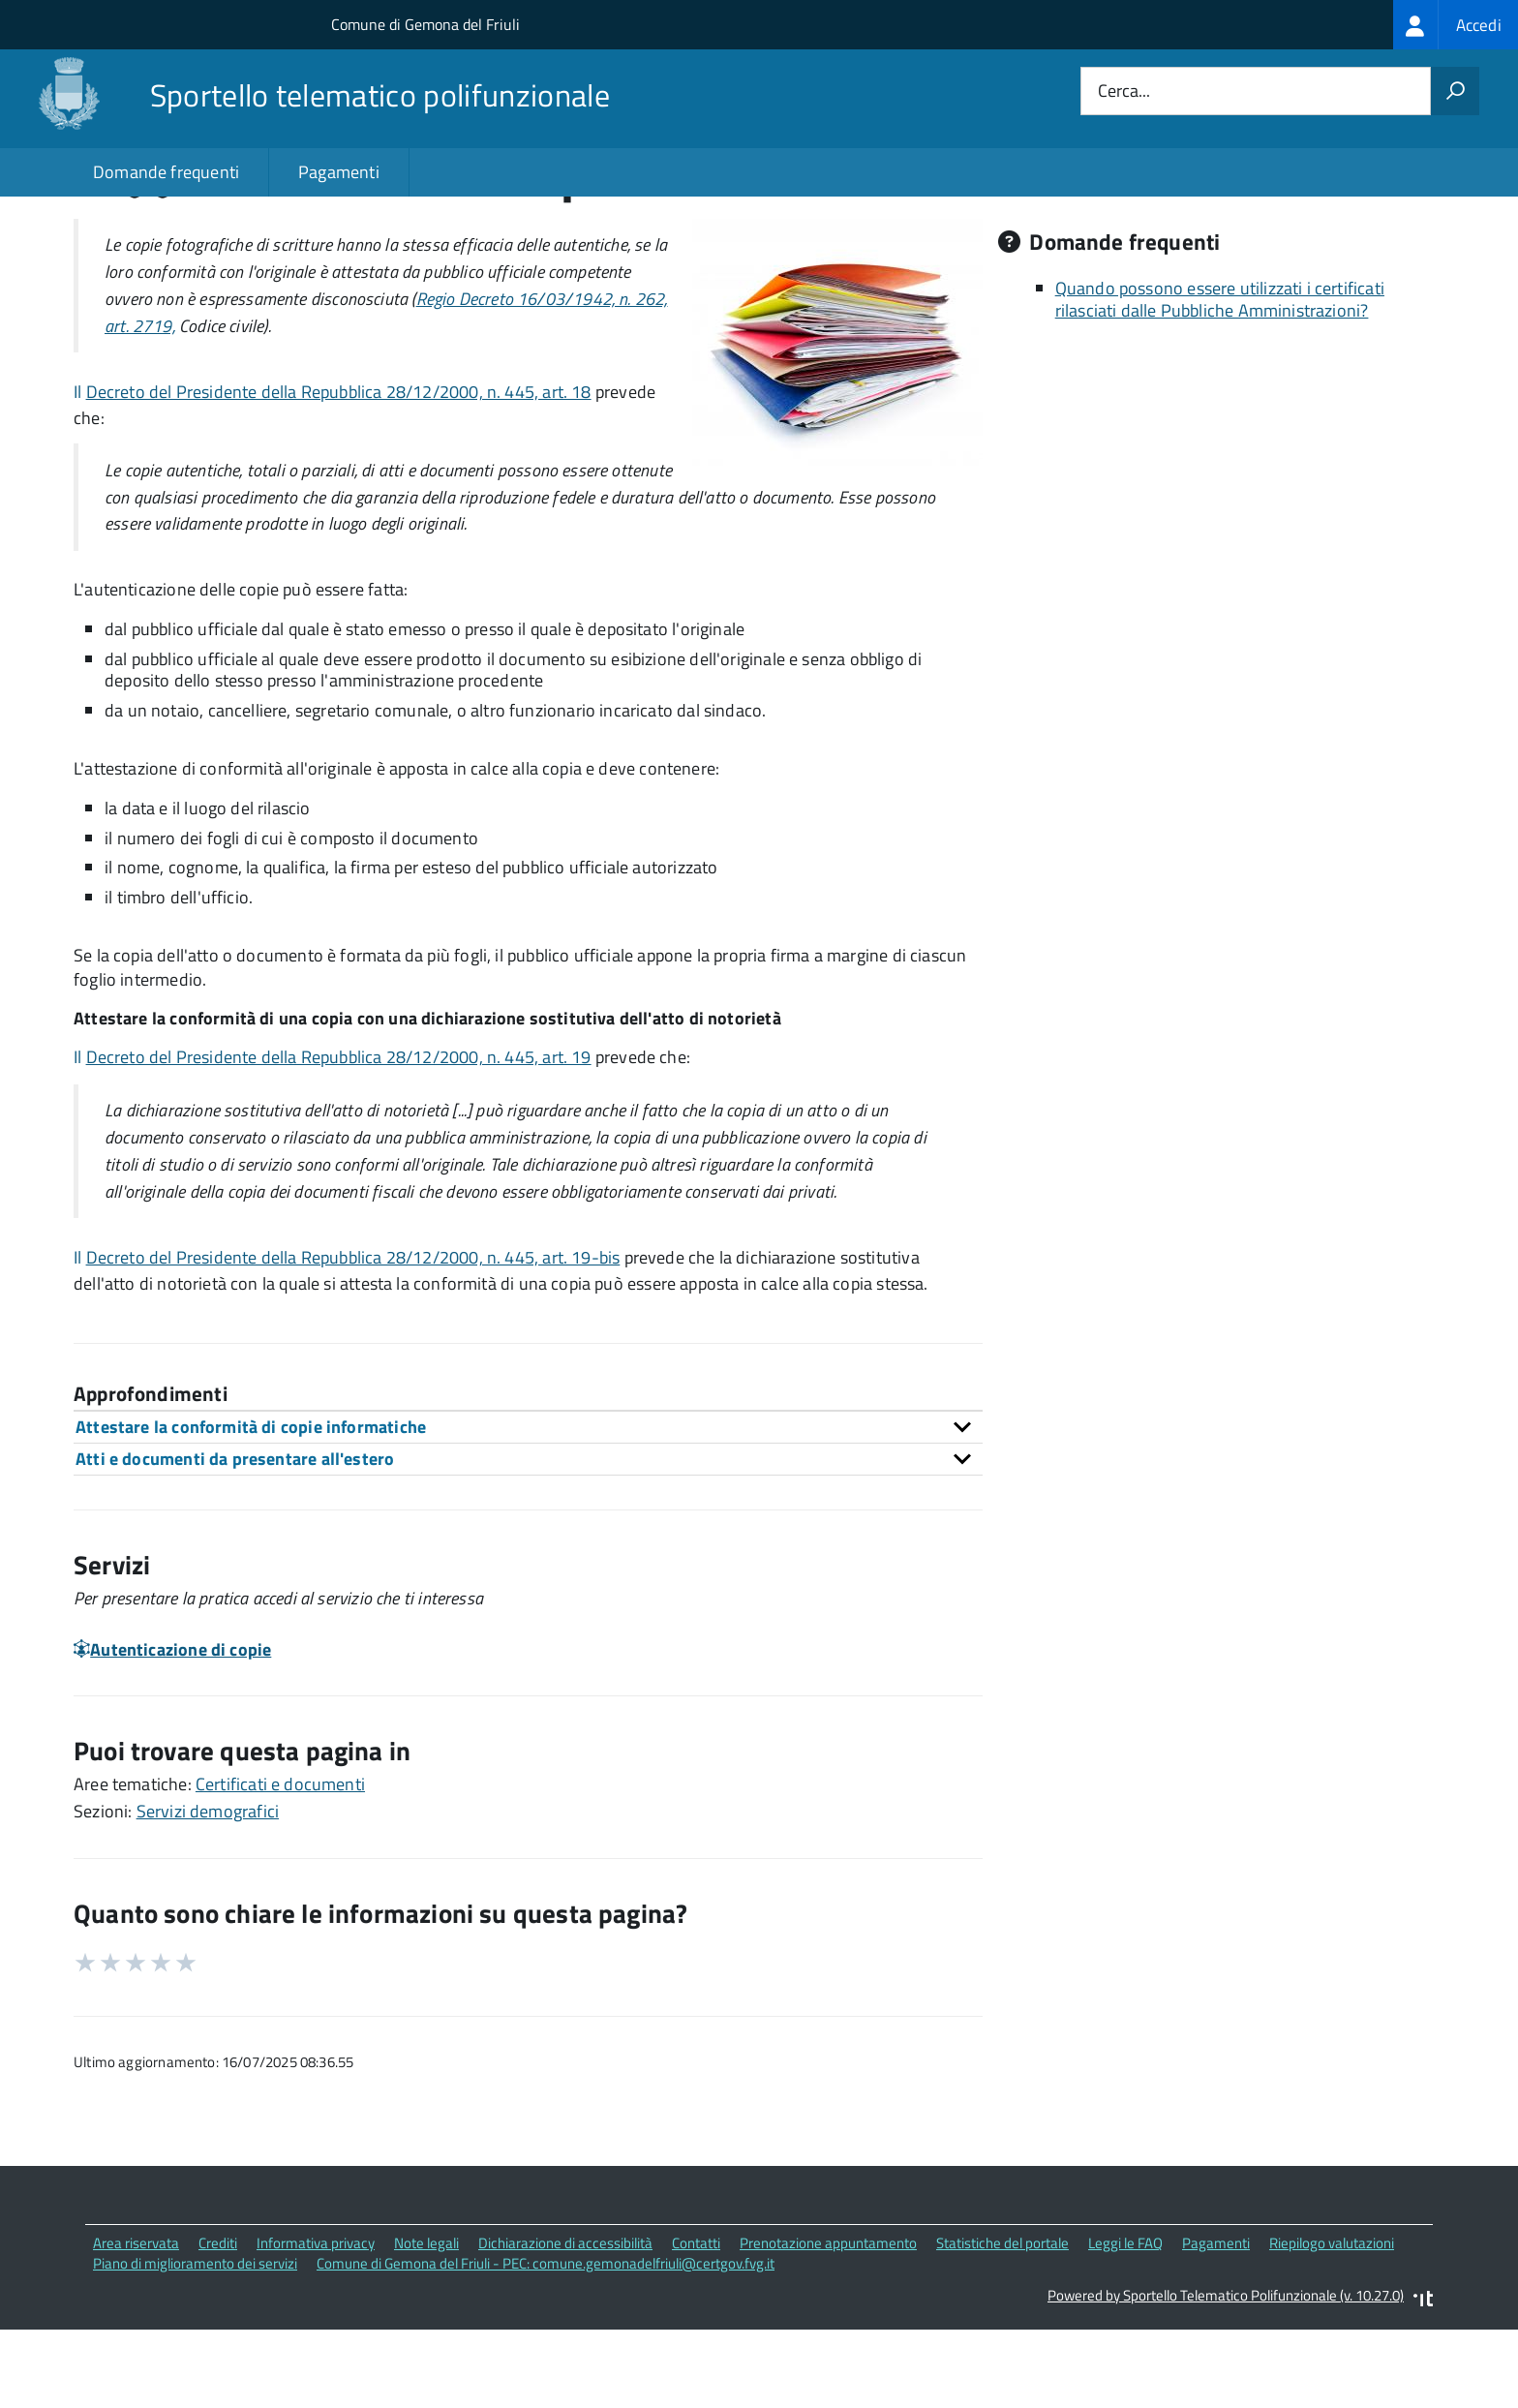  Describe the element at coordinates (1331, 2326) in the screenshot. I see `Riepilogo valutazioni` at that location.